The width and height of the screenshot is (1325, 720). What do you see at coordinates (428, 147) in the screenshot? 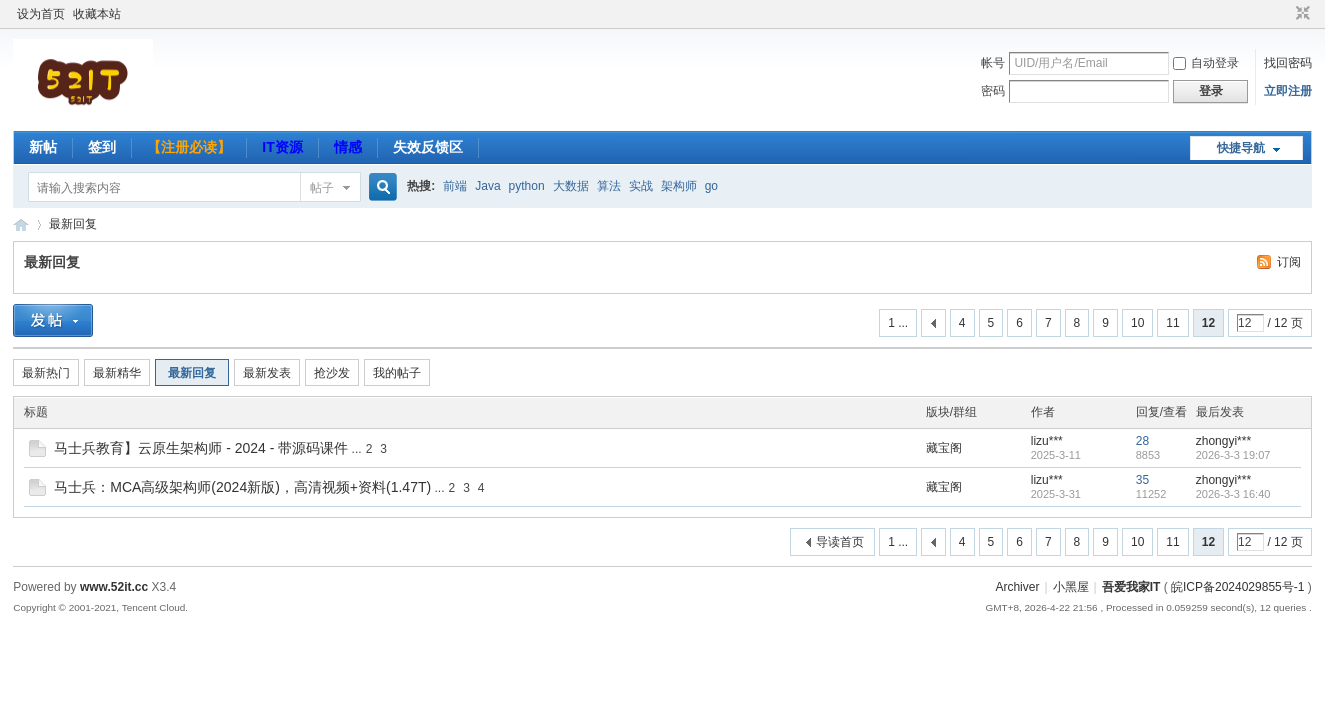
I see `失效反馈区` at bounding box center [428, 147].